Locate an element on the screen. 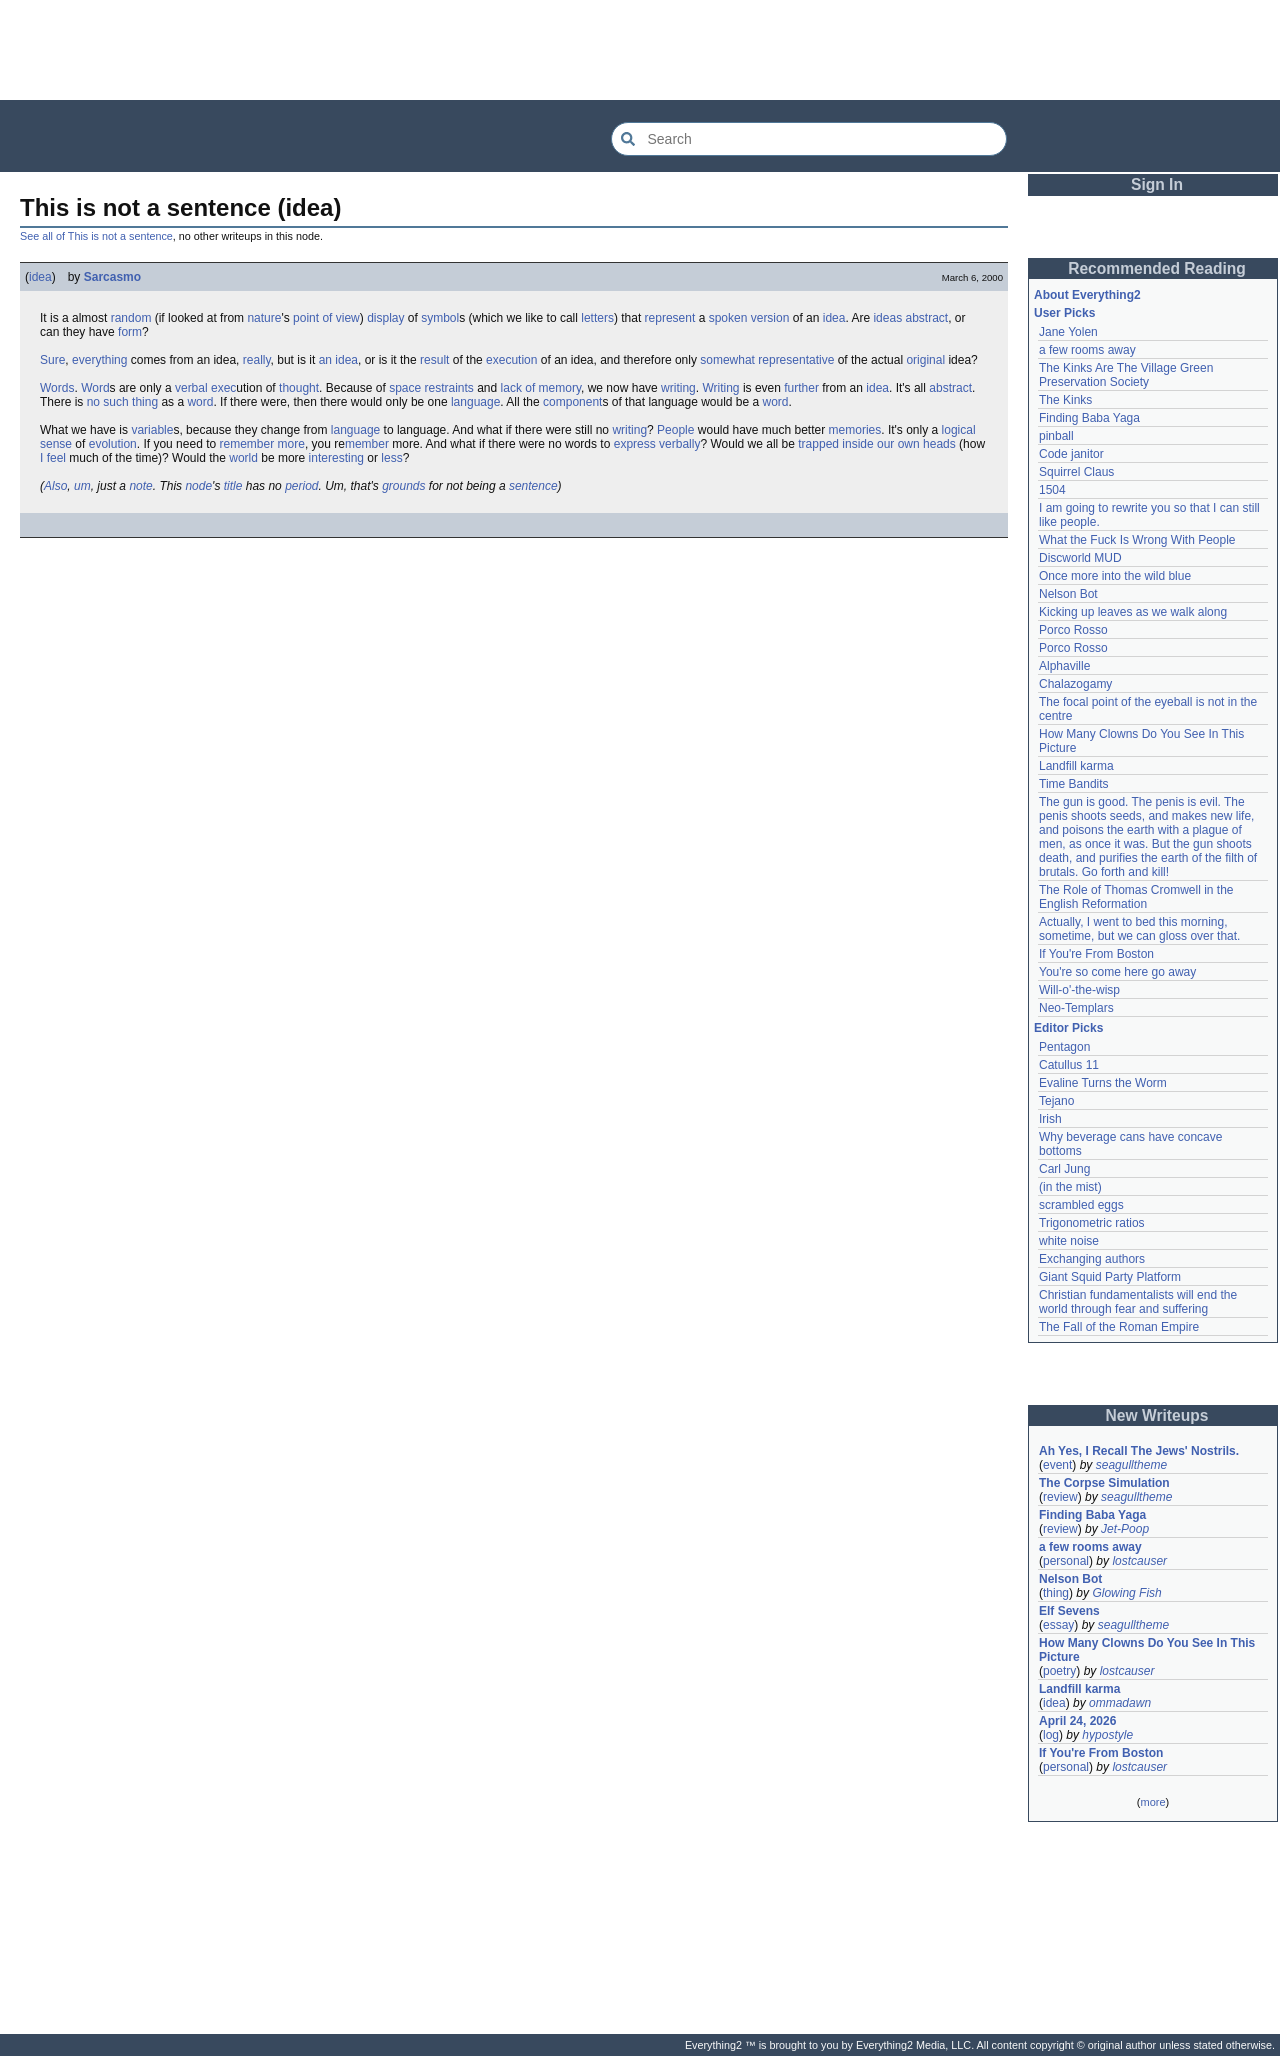  version is located at coordinates (770, 318).